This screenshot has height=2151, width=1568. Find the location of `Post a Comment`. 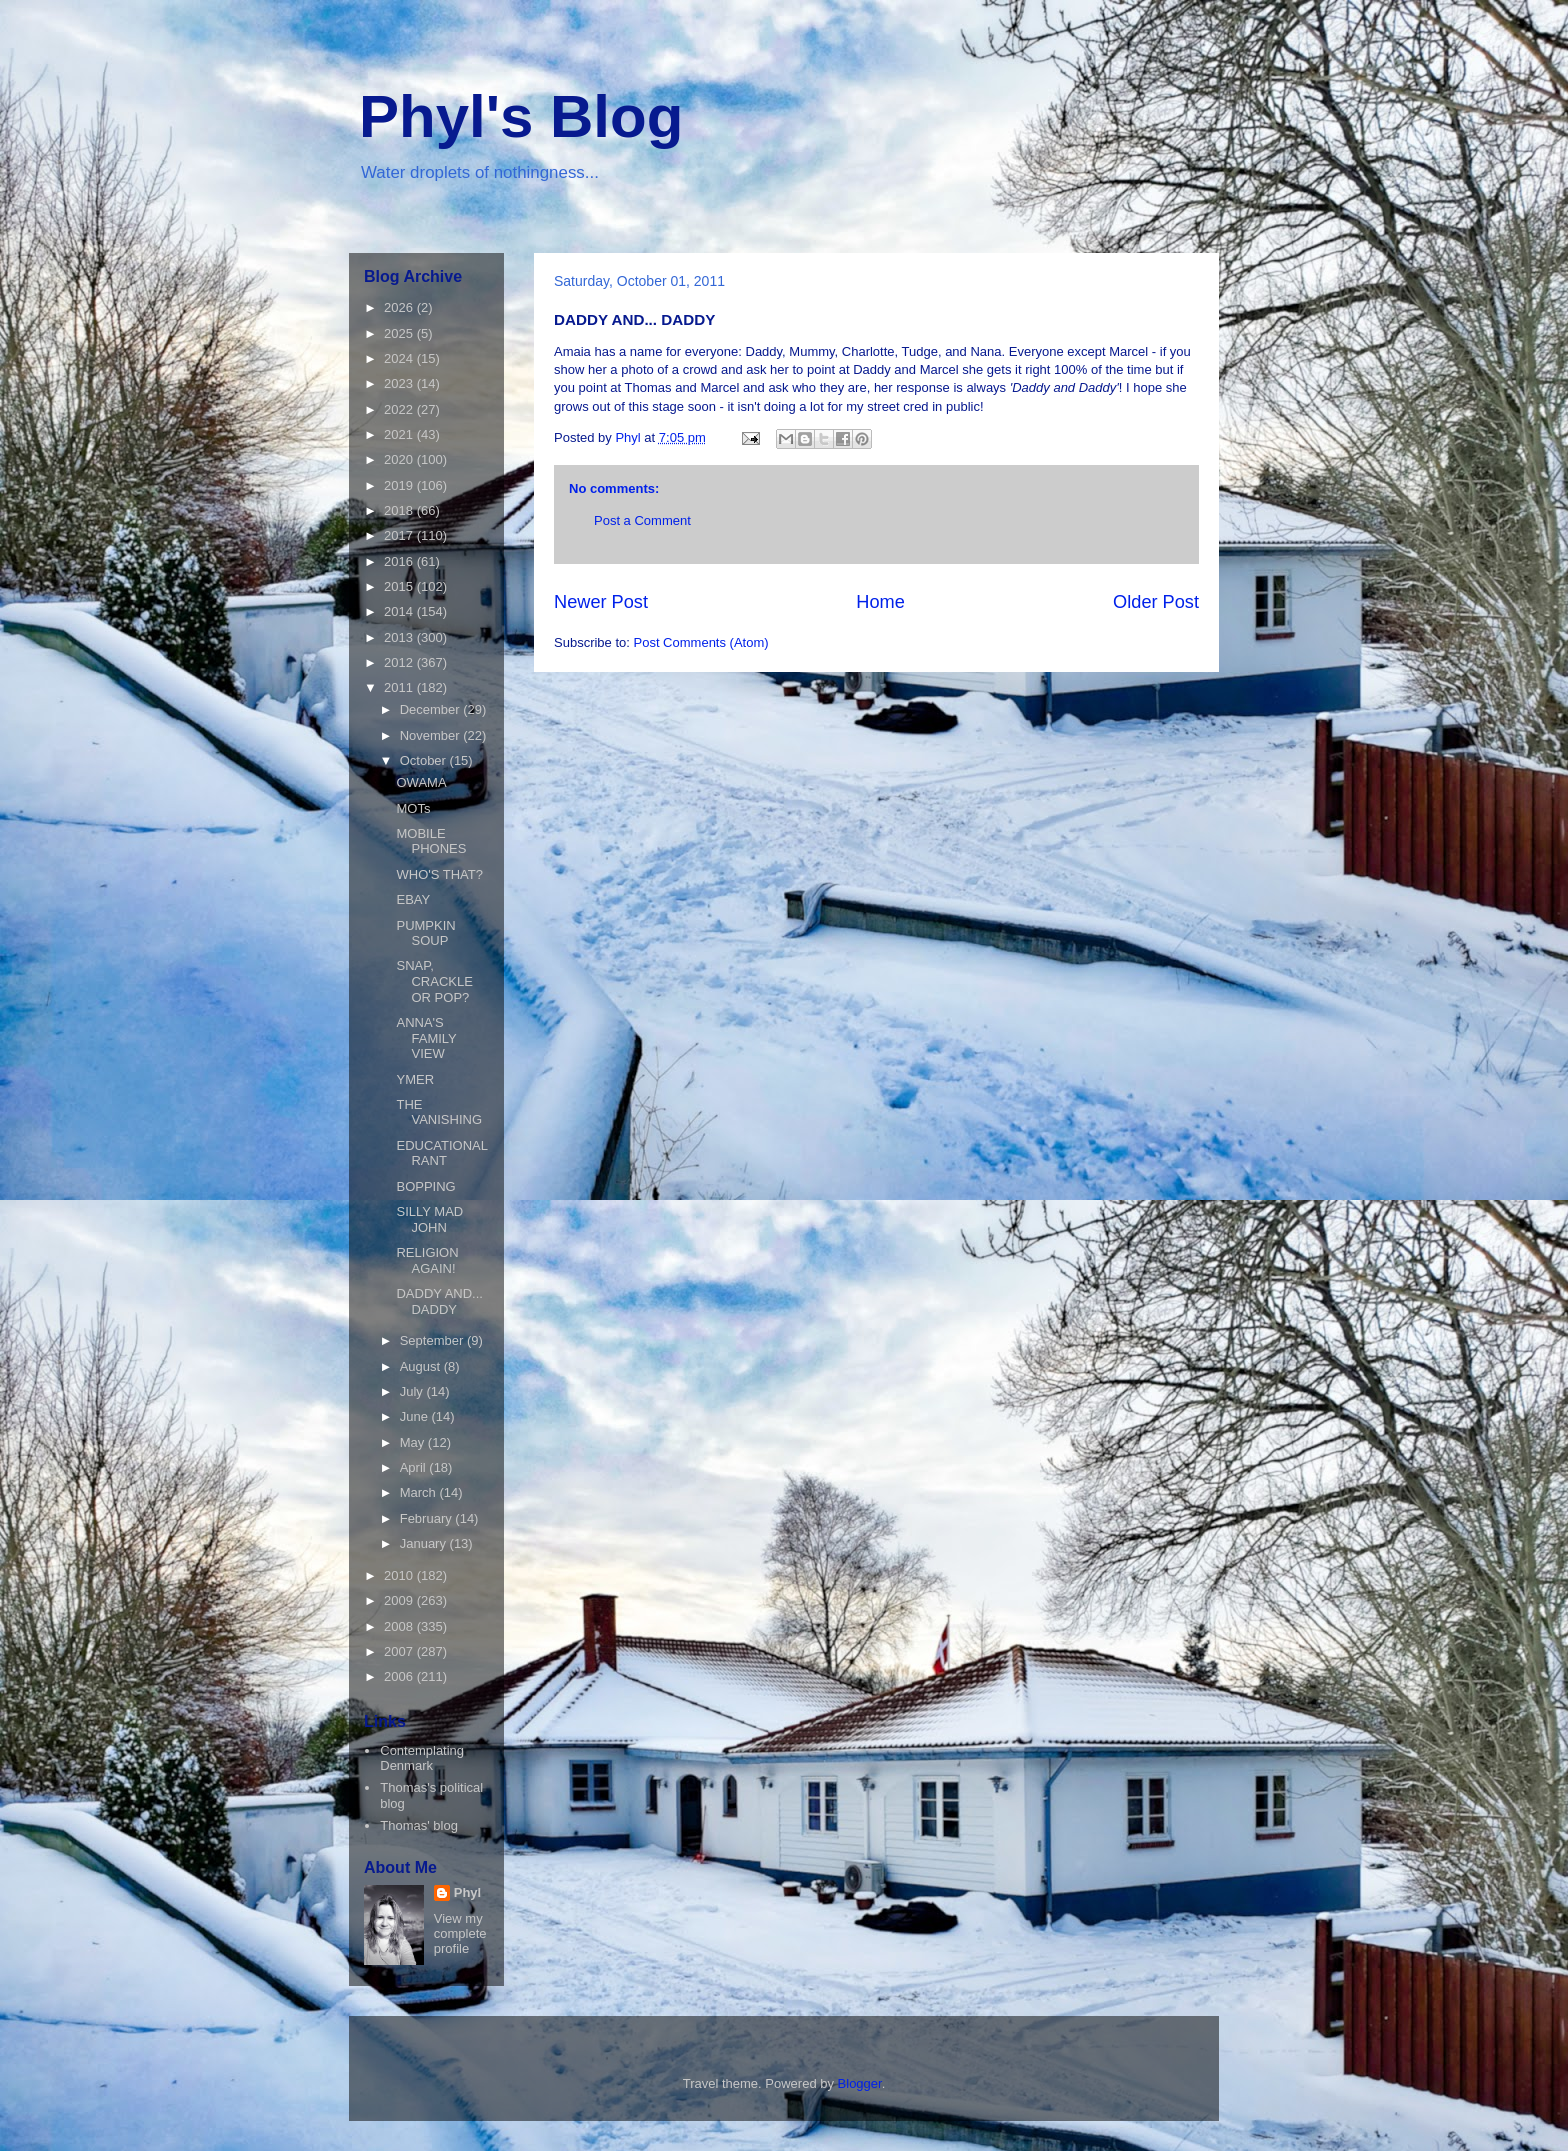

Post a Comment is located at coordinates (642, 520).